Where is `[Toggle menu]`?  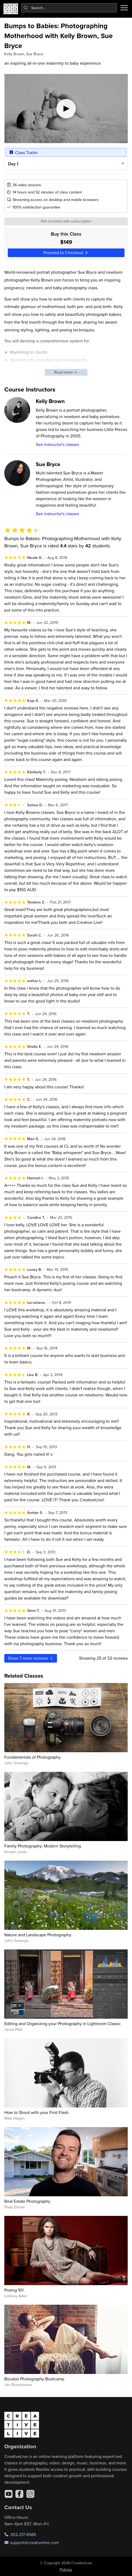
[Toggle menu] is located at coordinates (124, 7).